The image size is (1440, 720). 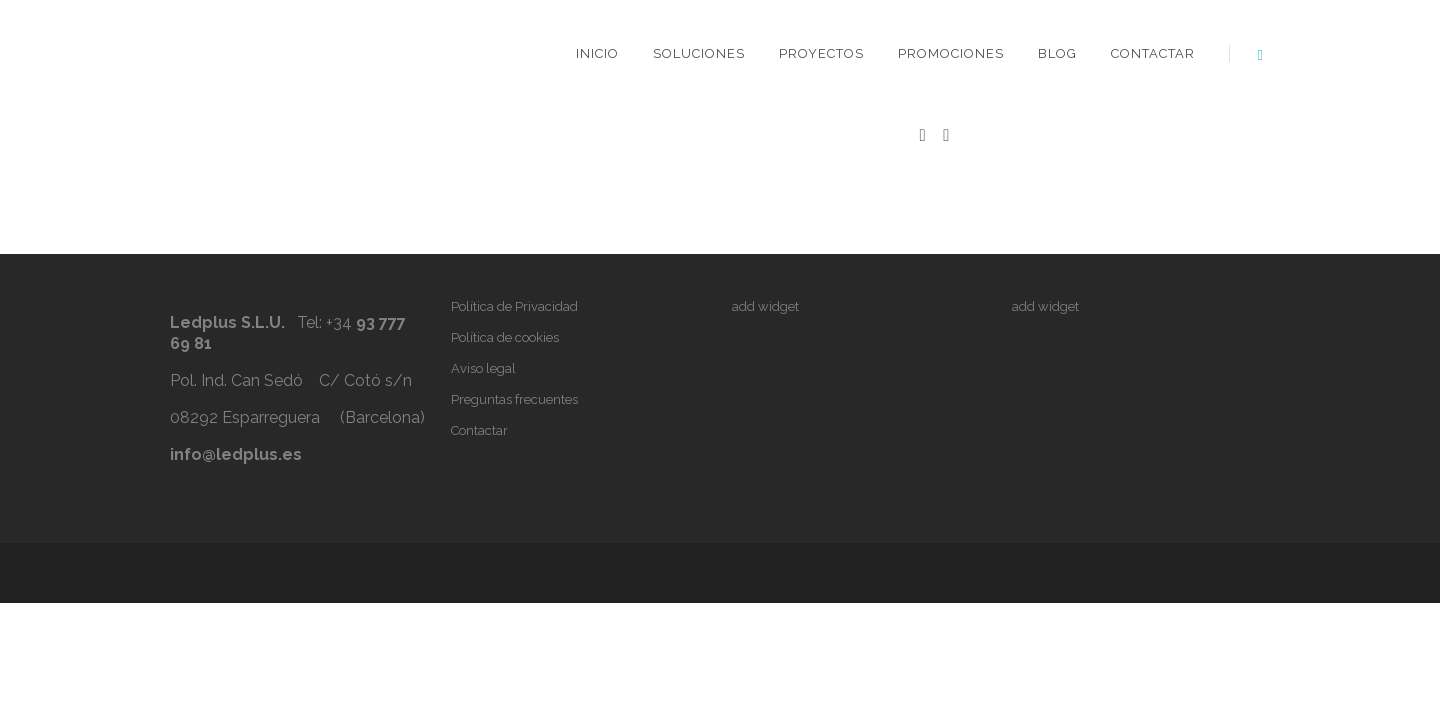 What do you see at coordinates (1153, 53) in the screenshot?
I see `Contactar` at bounding box center [1153, 53].